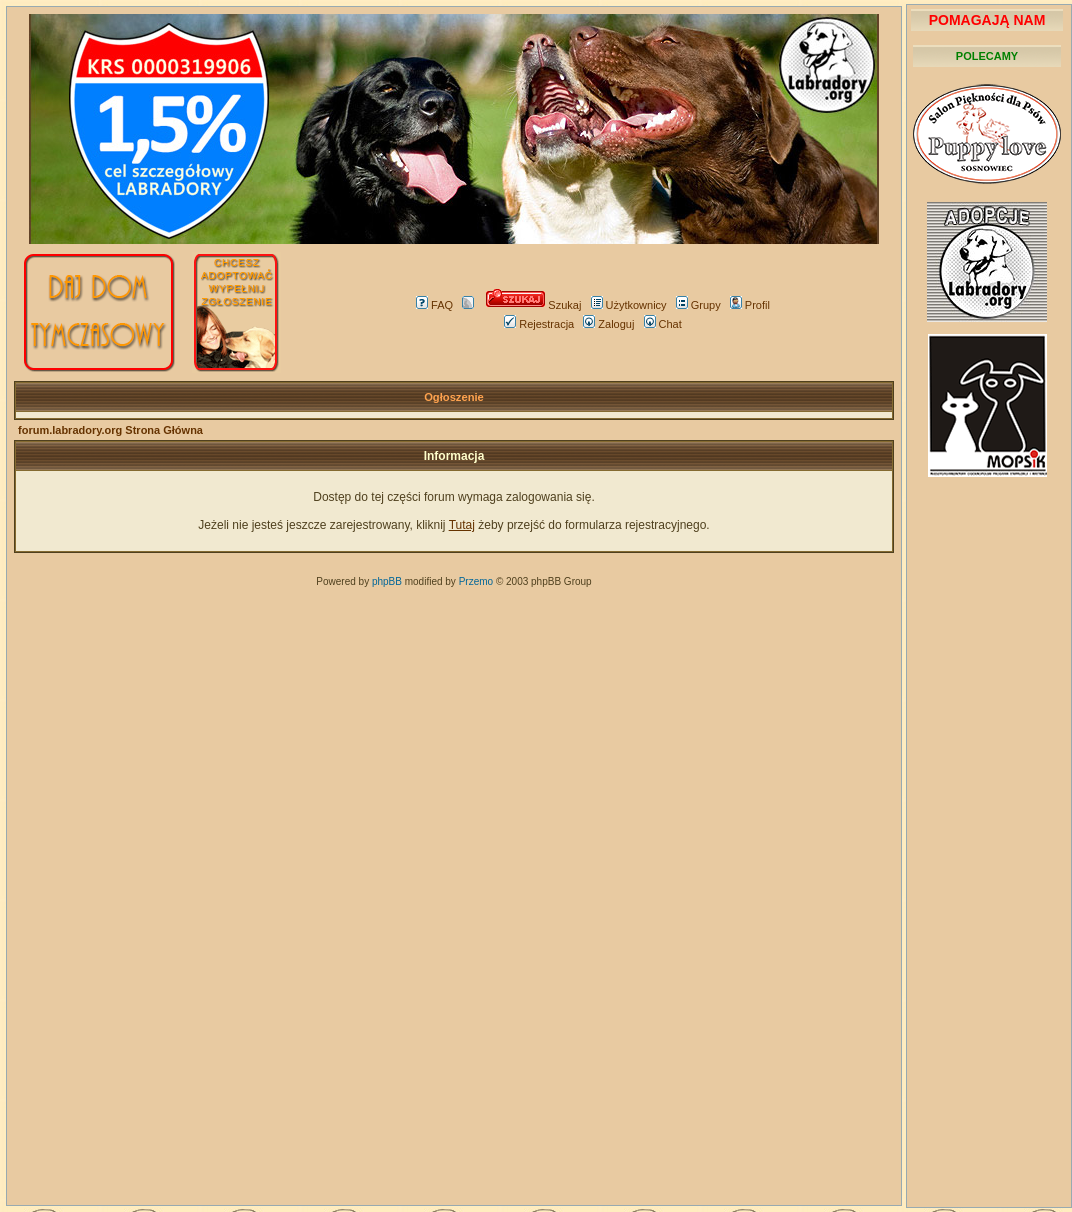 The width and height of the screenshot is (1072, 1212). Describe the element at coordinates (629, 305) in the screenshot. I see `Użytkownicy` at that location.